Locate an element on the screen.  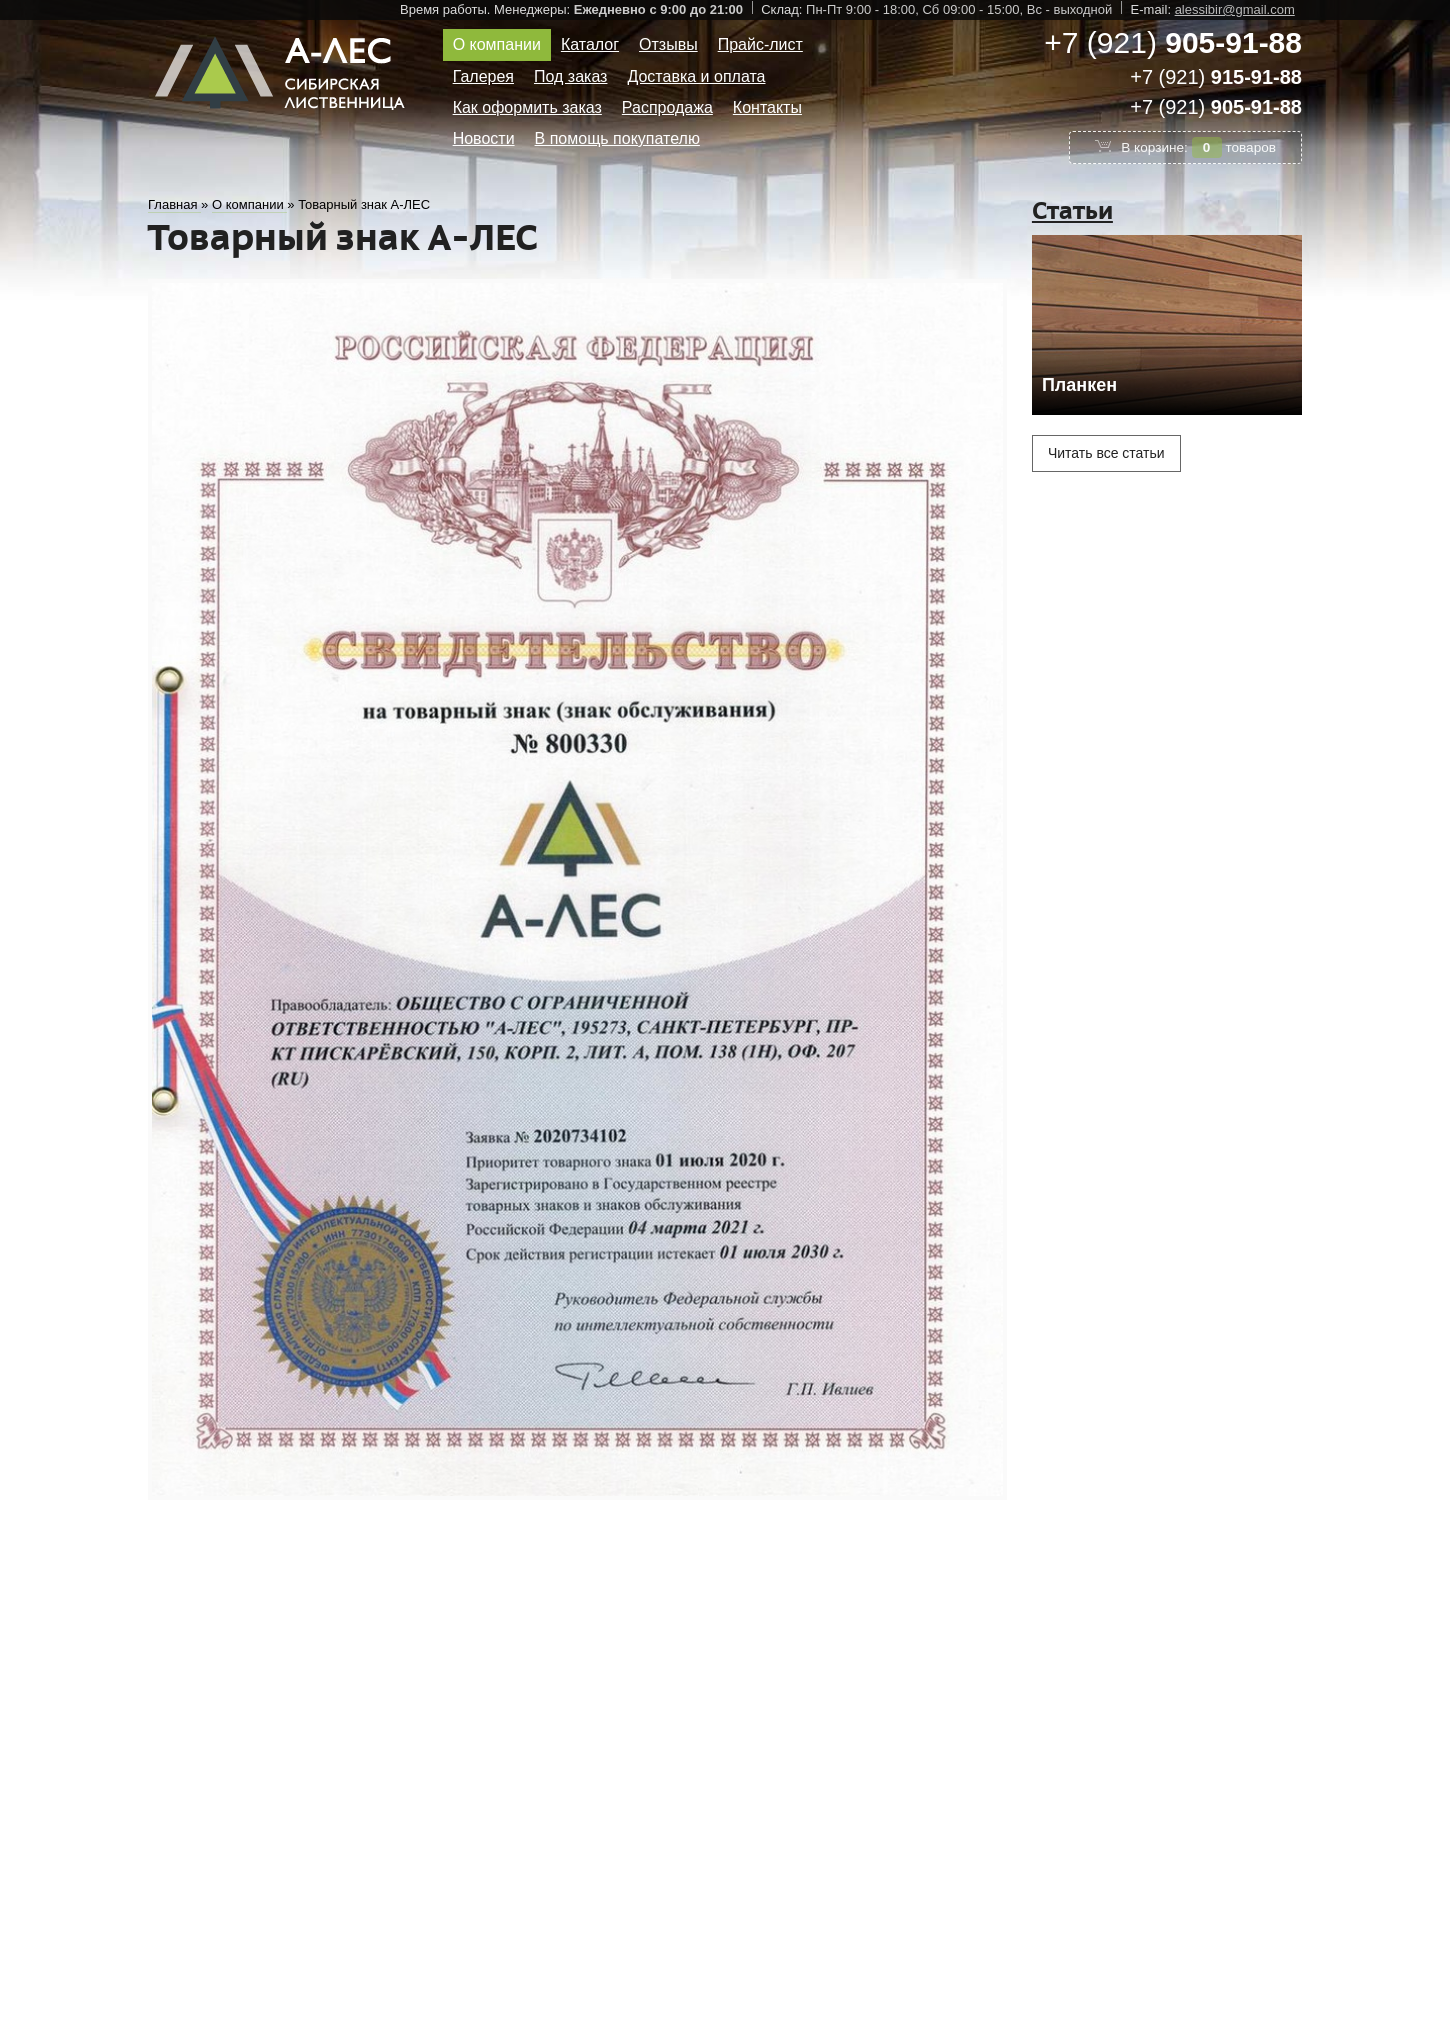
Распродажа is located at coordinates (667, 107).